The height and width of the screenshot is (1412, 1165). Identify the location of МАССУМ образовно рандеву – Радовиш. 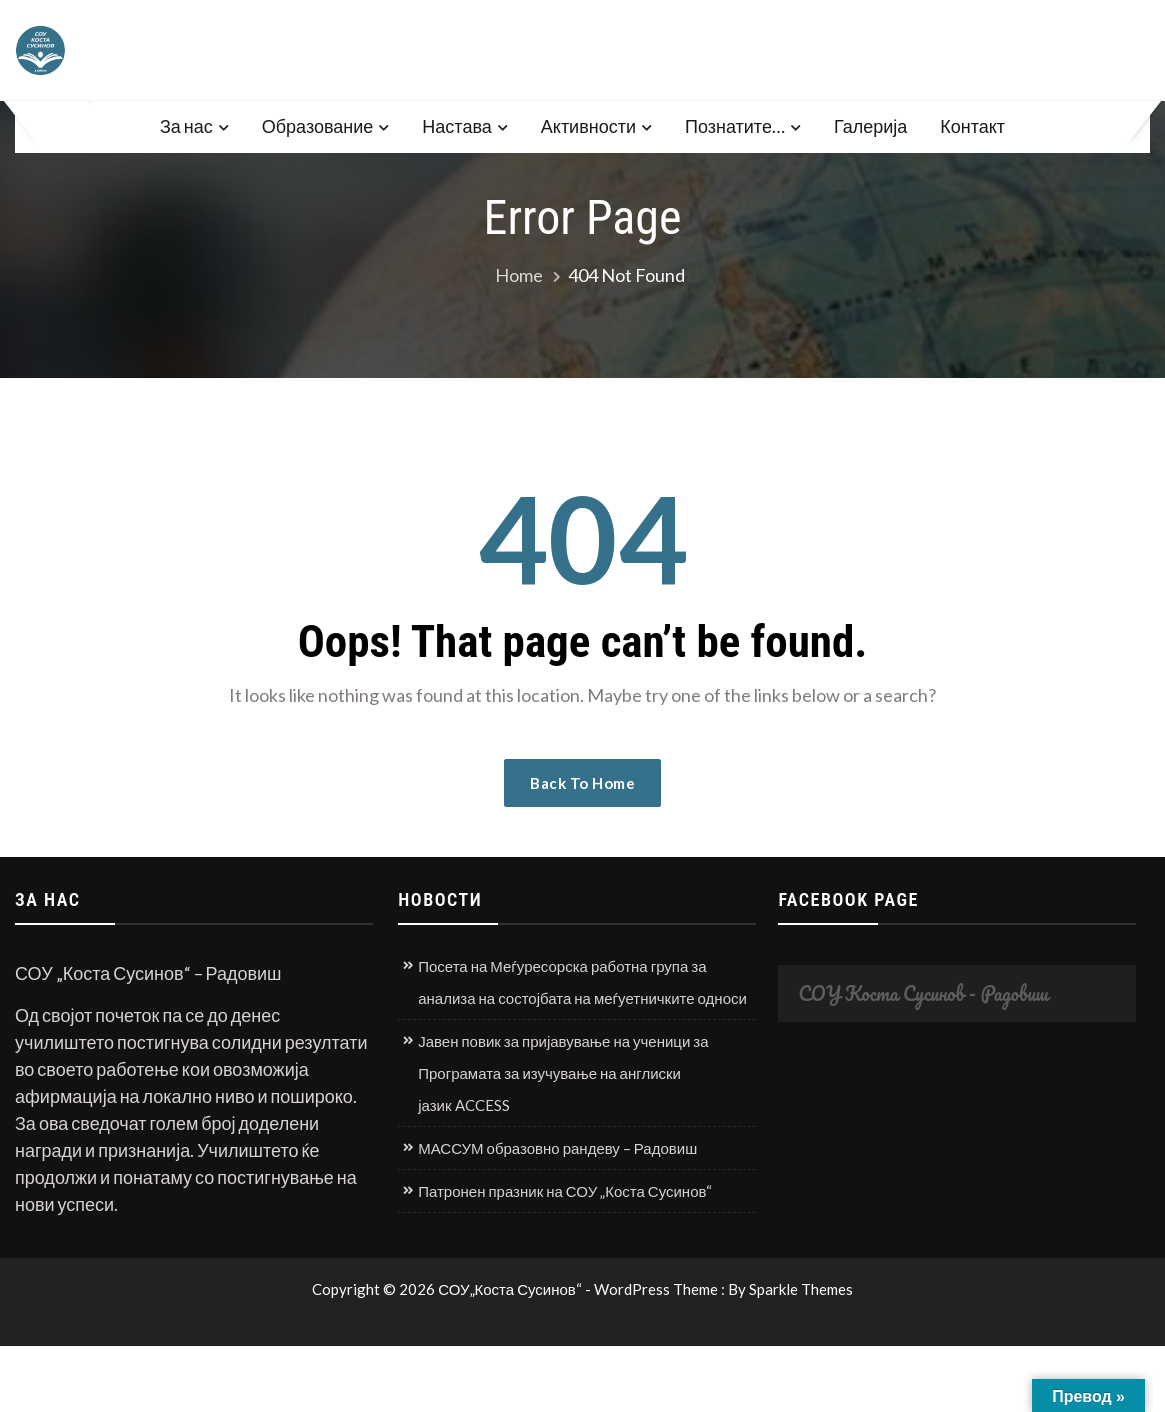
(557, 1148).